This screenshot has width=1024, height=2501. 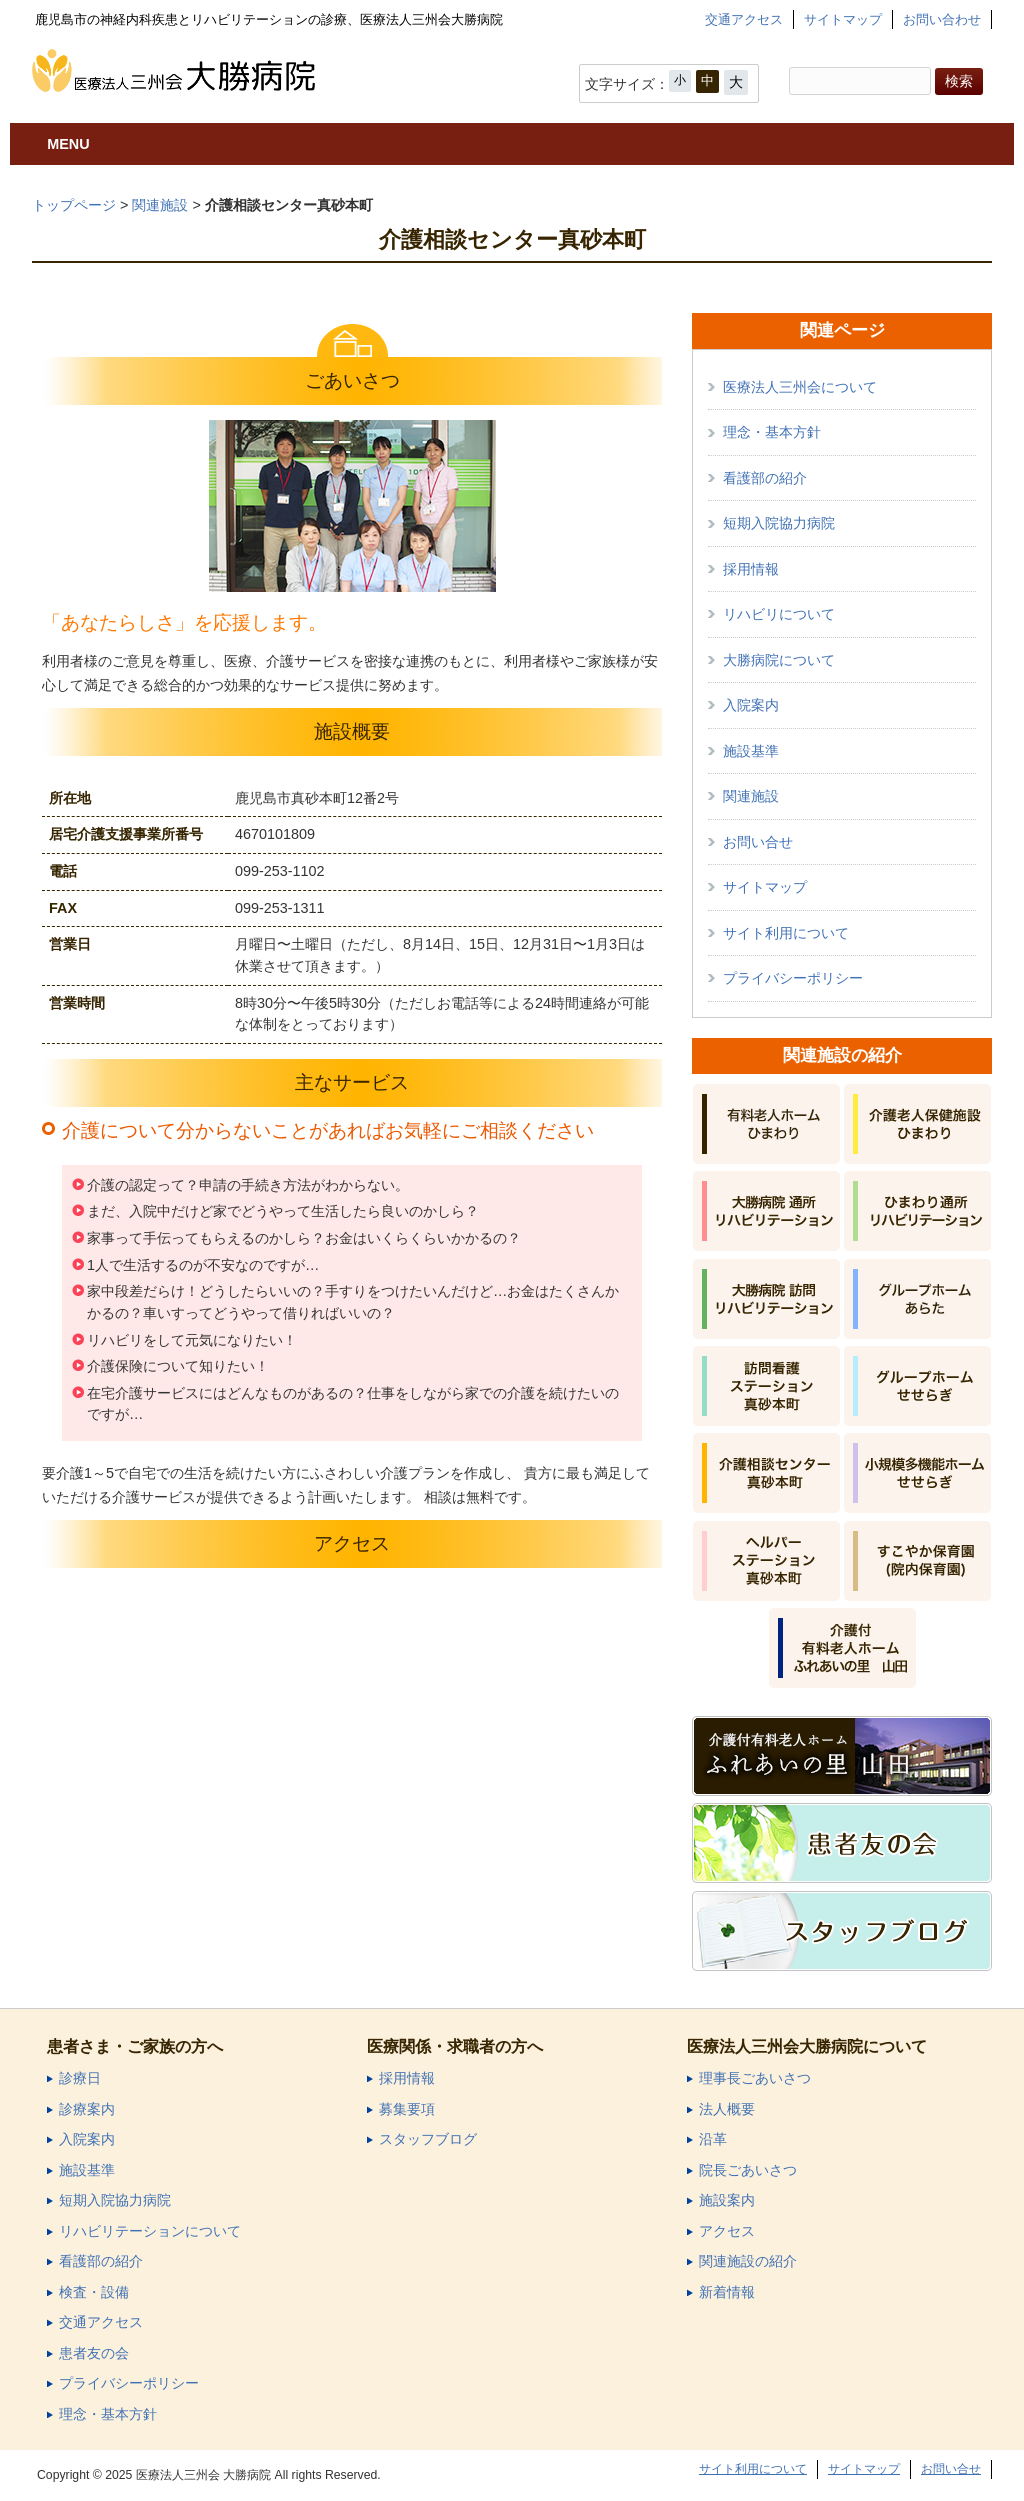 What do you see at coordinates (727, 2200) in the screenshot?
I see `施設案内` at bounding box center [727, 2200].